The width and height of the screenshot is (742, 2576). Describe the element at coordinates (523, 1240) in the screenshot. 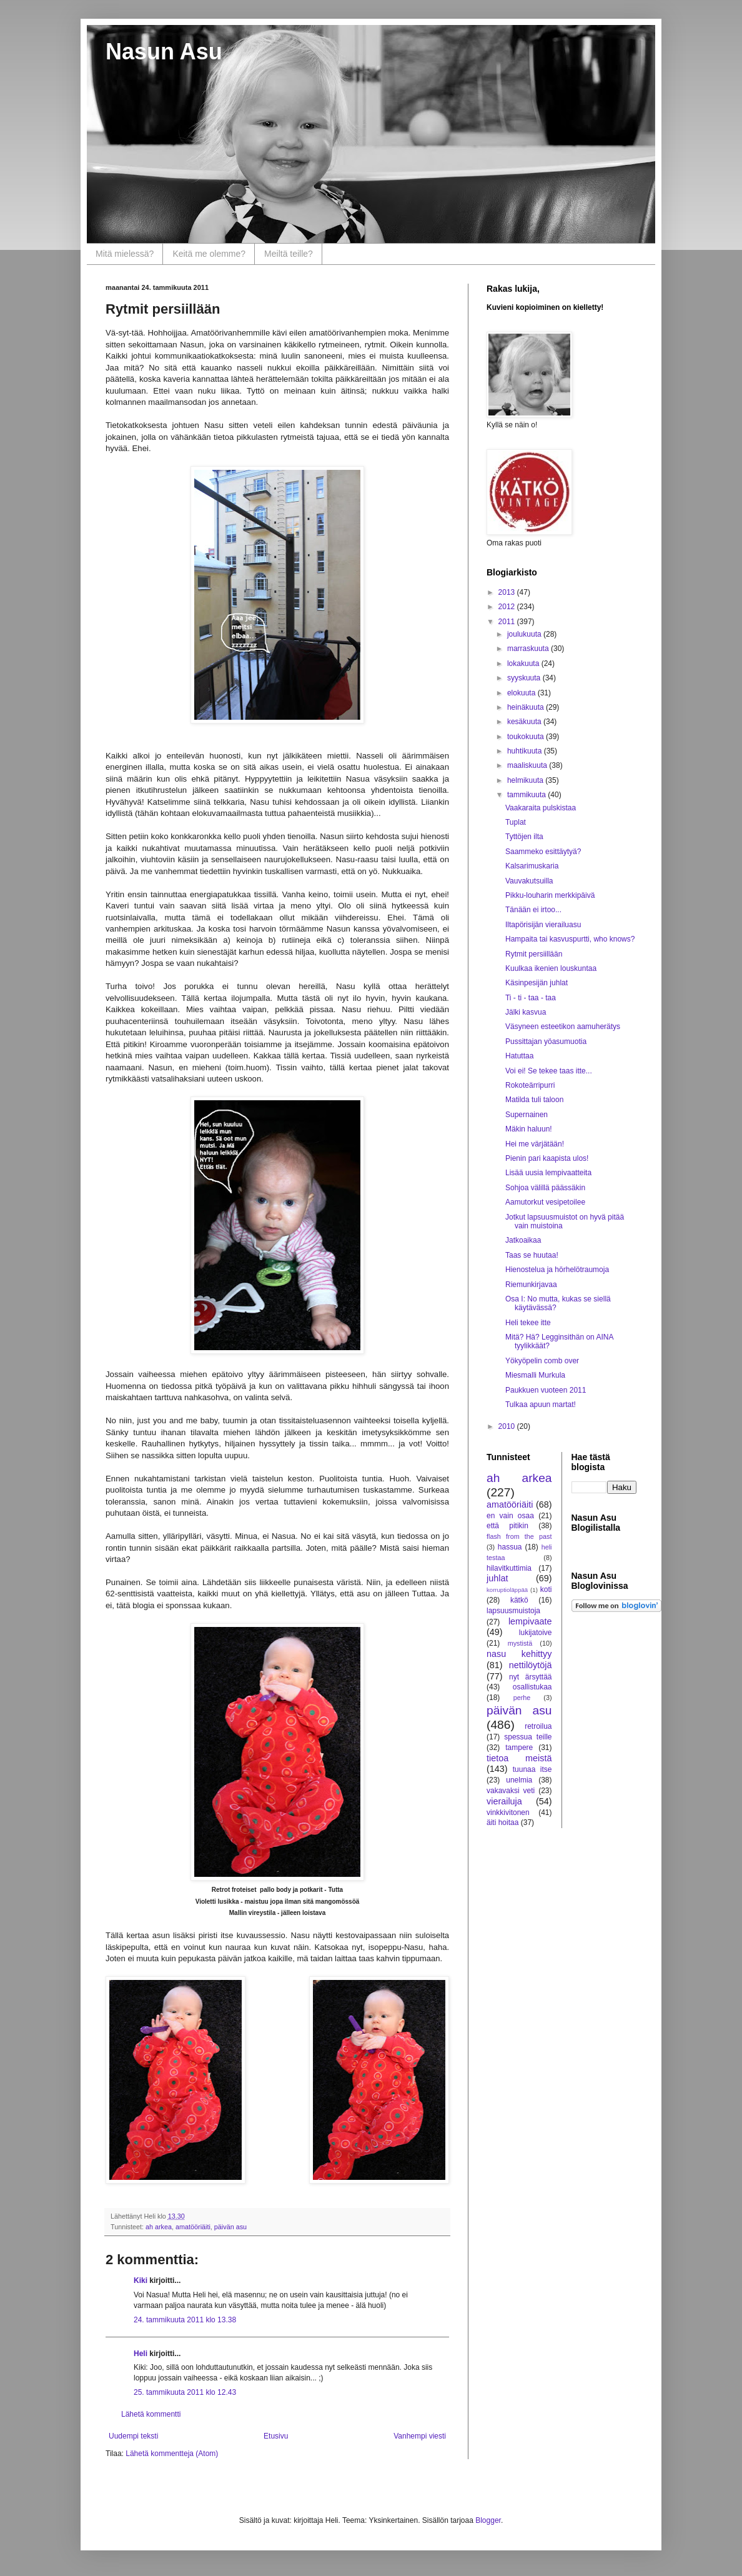

I see `Jatkoaikaa` at that location.